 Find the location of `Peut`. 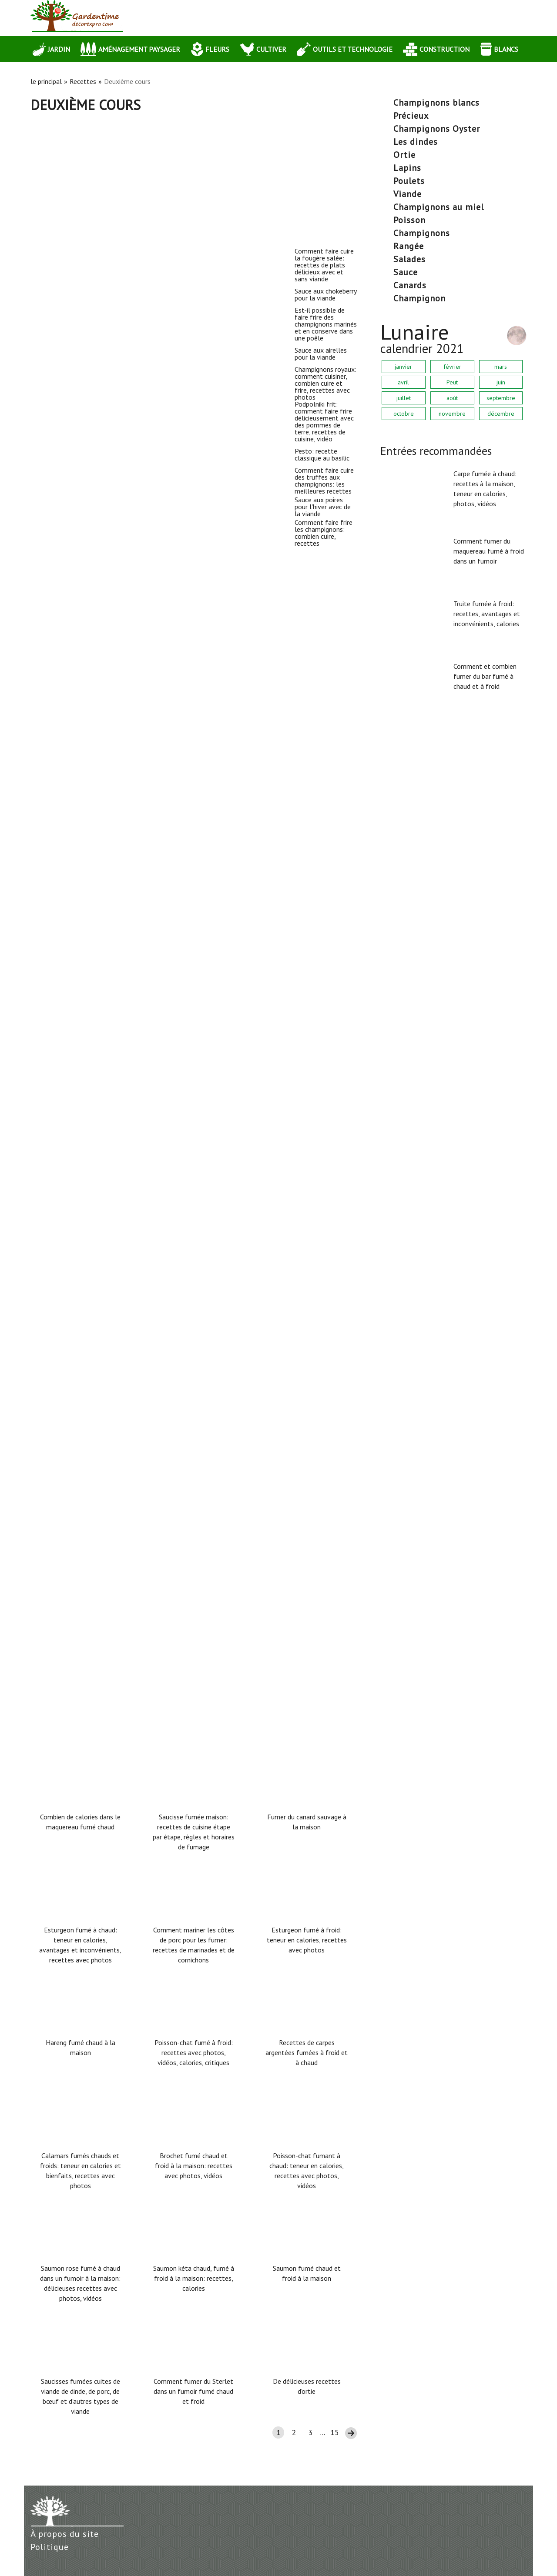

Peut is located at coordinates (452, 382).